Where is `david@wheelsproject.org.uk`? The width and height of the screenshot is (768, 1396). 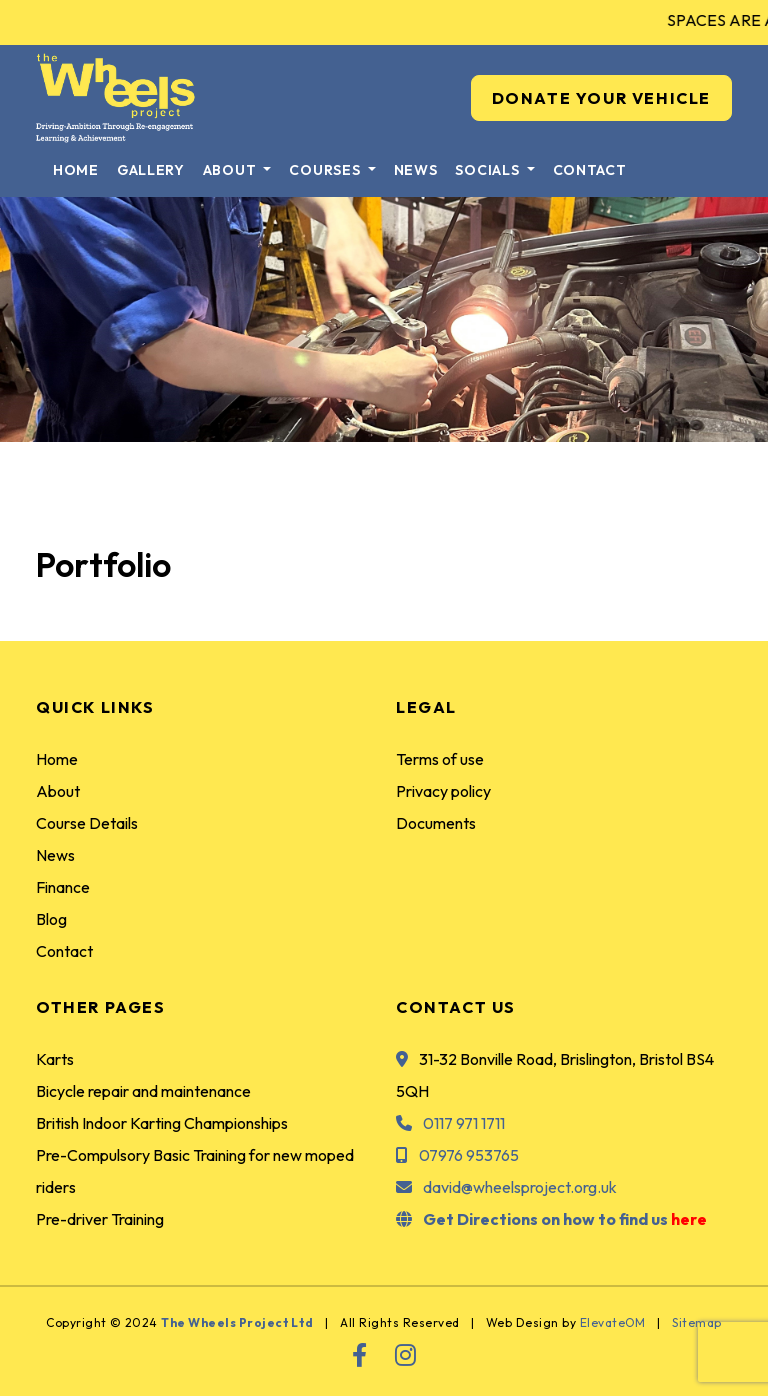
david@wheelsproject.org.uk is located at coordinates (520, 1187).